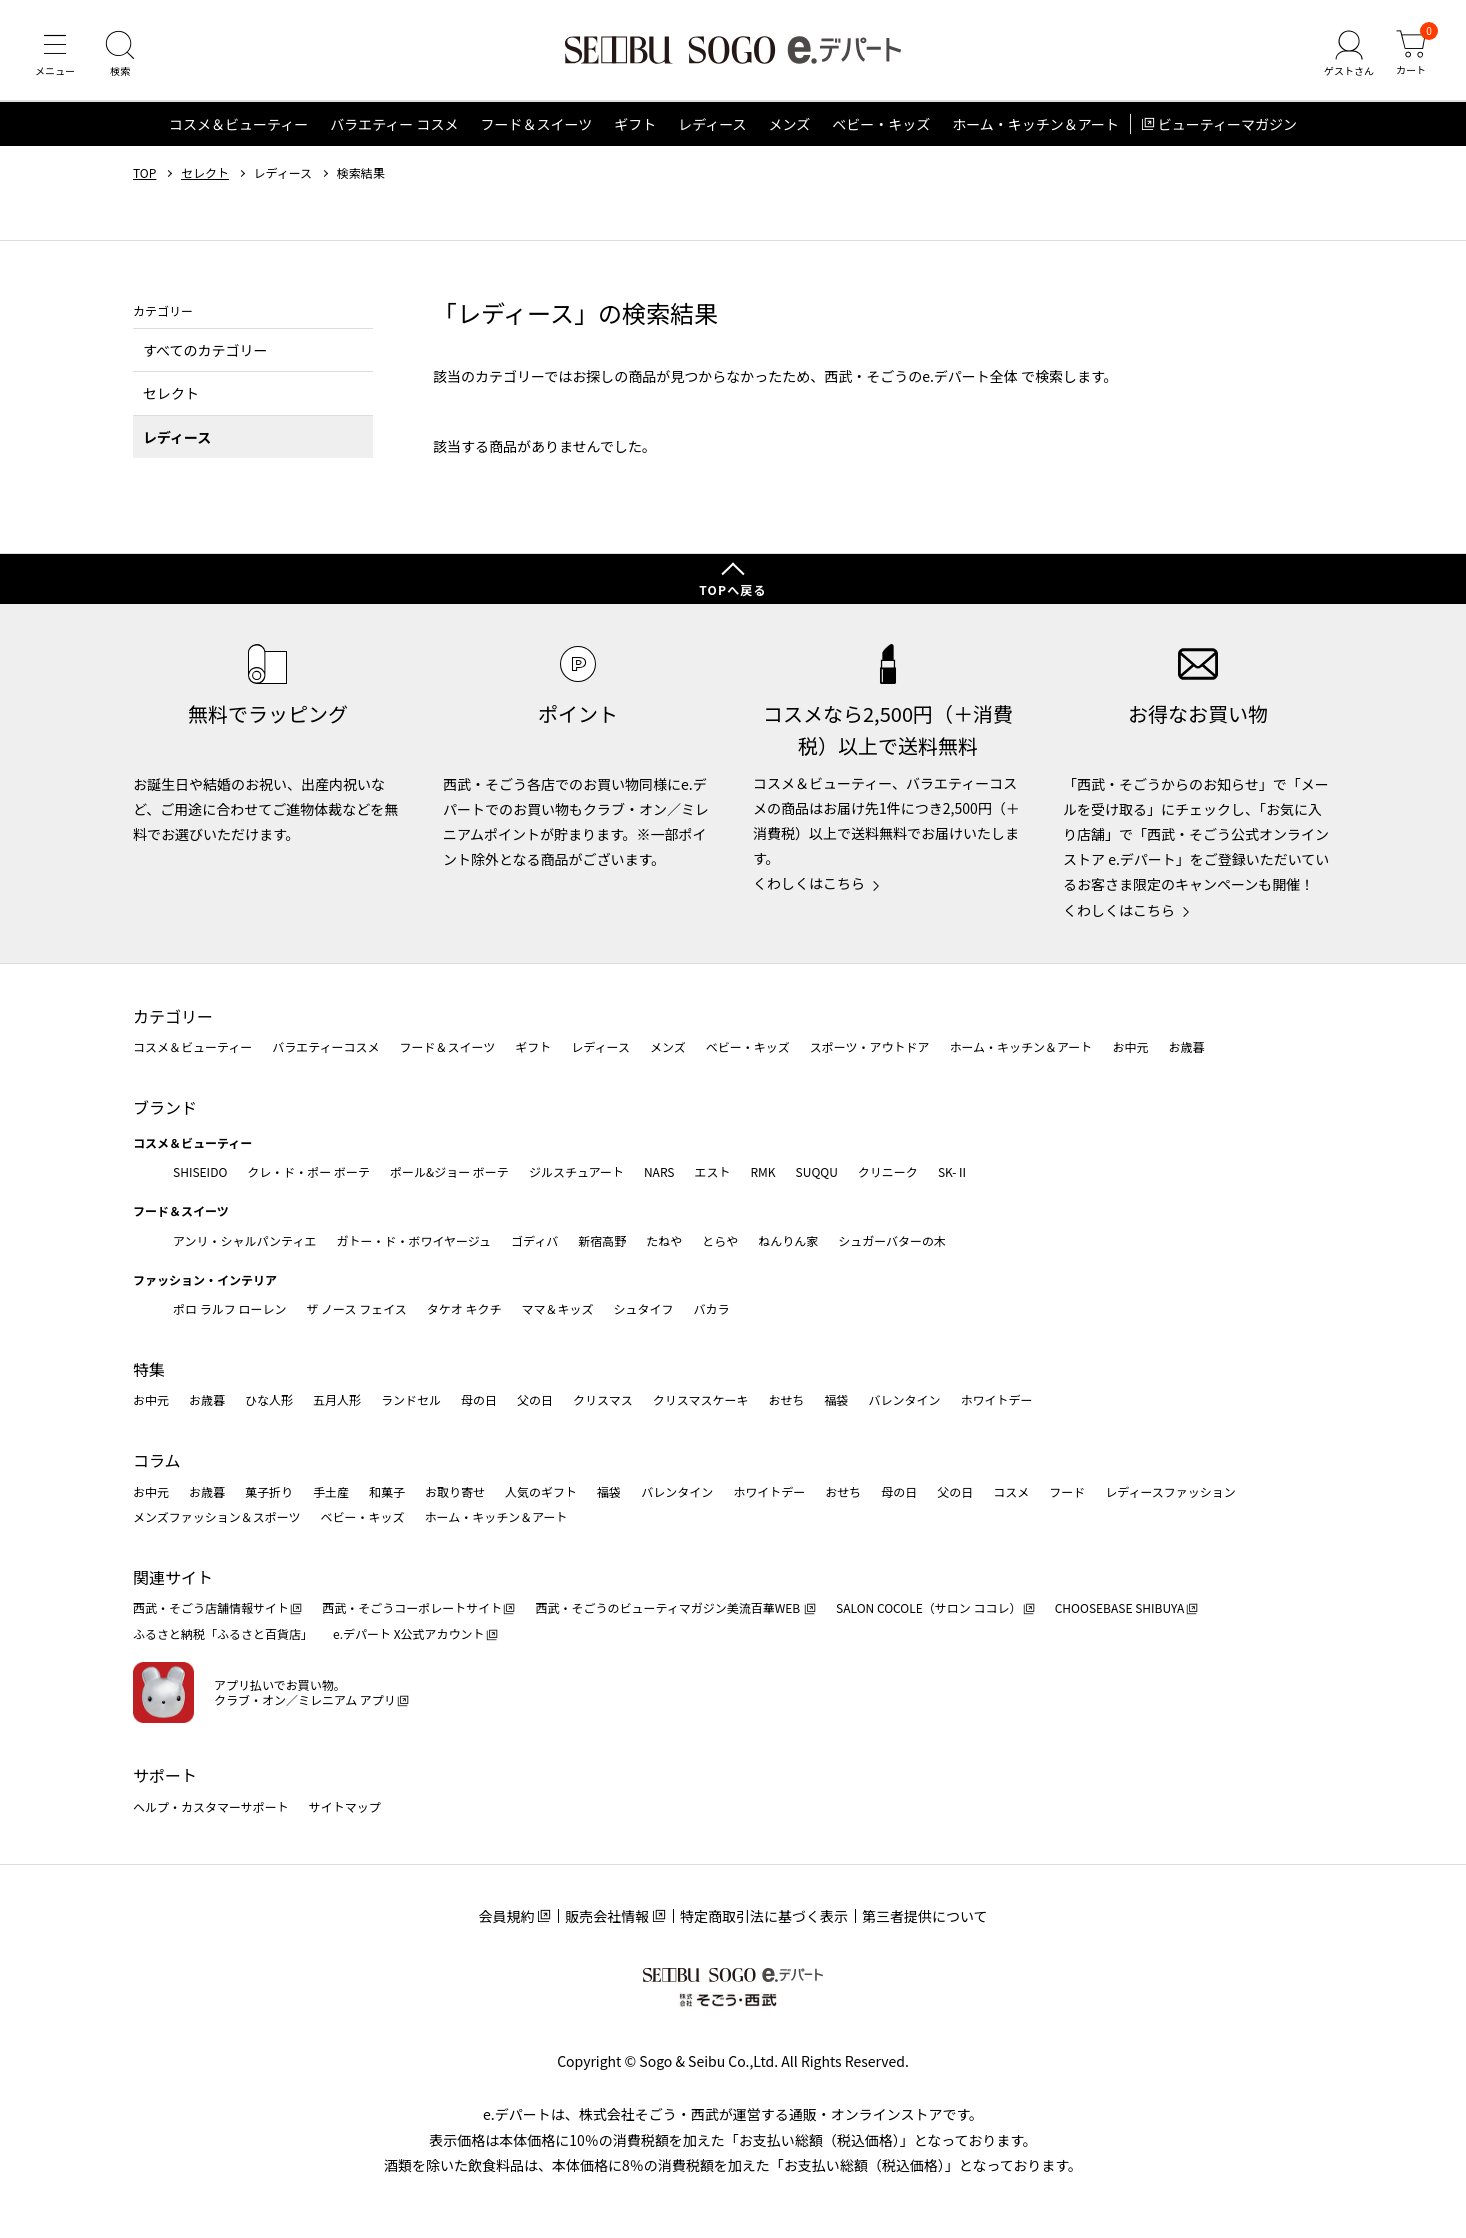  I want to click on たねや, so click(664, 1240).